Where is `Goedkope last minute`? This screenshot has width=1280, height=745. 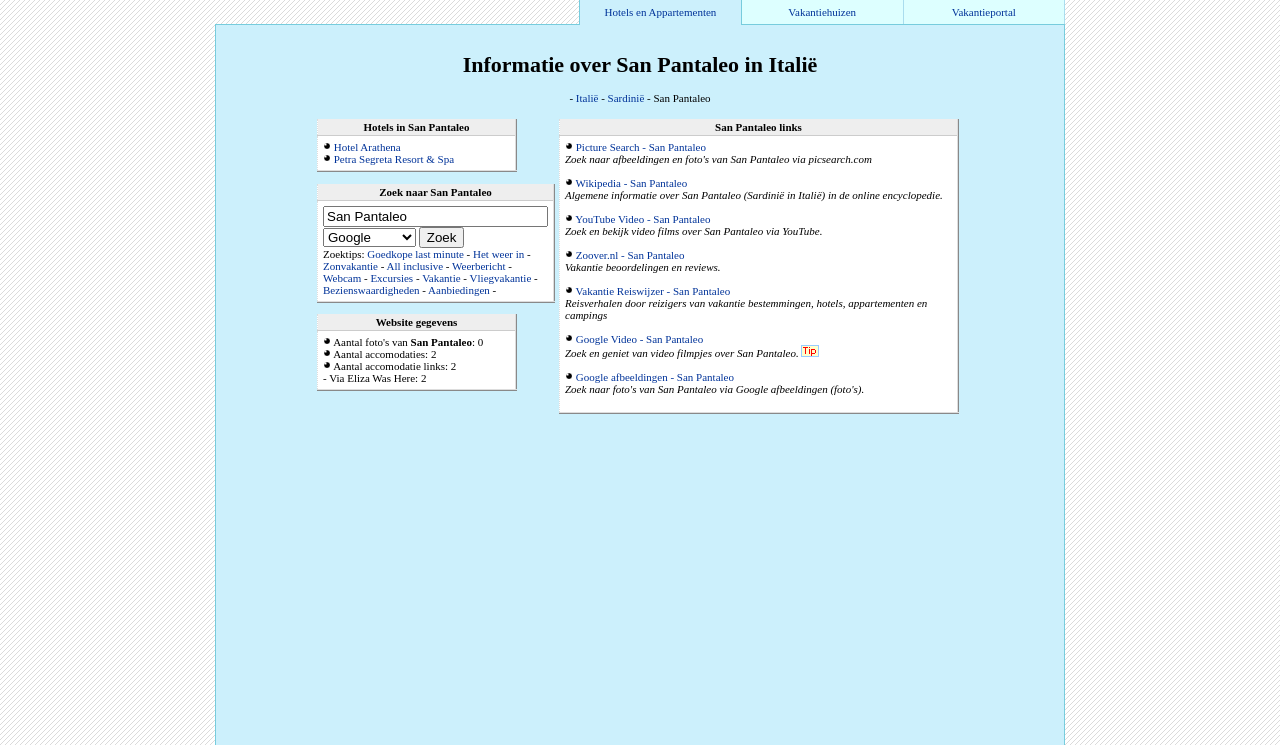
Goedkope last minute is located at coordinates (415, 254).